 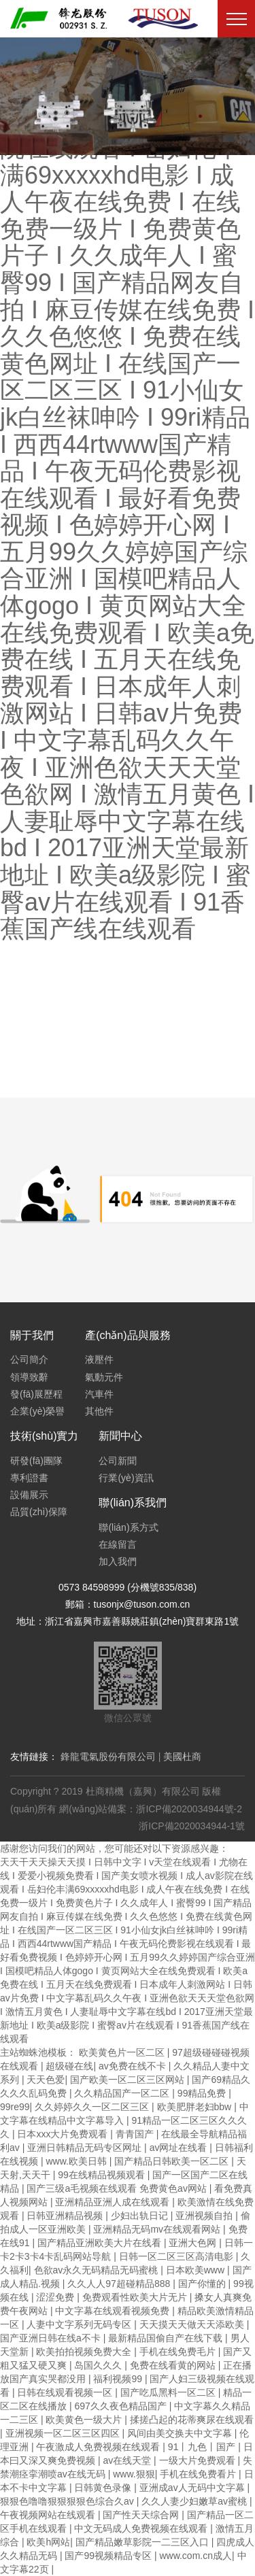 What do you see at coordinates (63, 2433) in the screenshot?
I see `亚洲视频一区二区三区四区` at bounding box center [63, 2433].